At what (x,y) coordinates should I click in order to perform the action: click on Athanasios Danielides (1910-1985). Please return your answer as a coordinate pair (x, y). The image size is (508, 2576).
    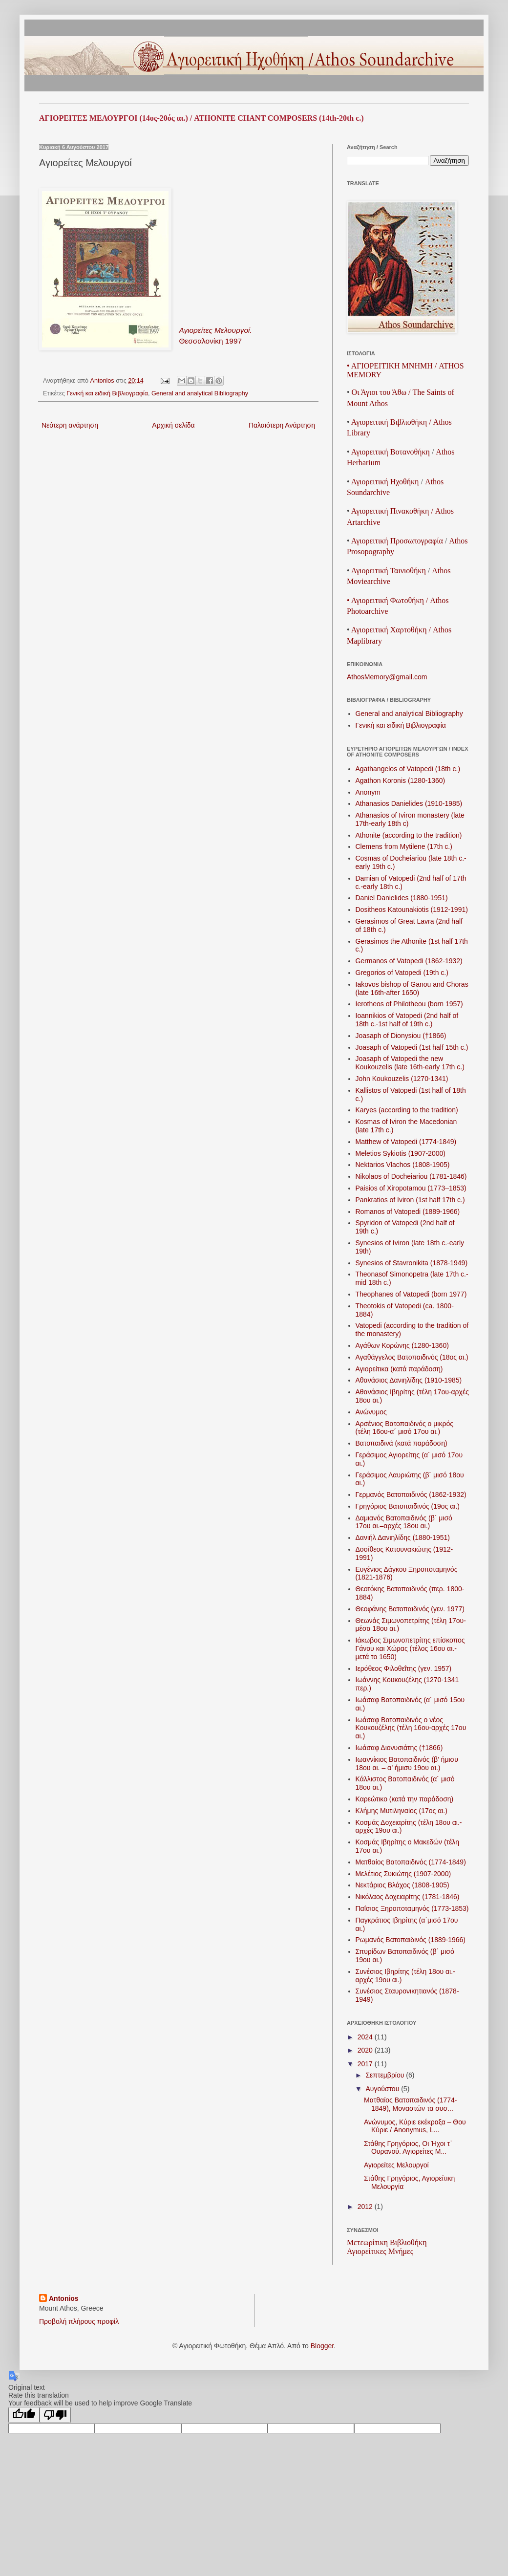
    Looking at the image, I should click on (409, 803).